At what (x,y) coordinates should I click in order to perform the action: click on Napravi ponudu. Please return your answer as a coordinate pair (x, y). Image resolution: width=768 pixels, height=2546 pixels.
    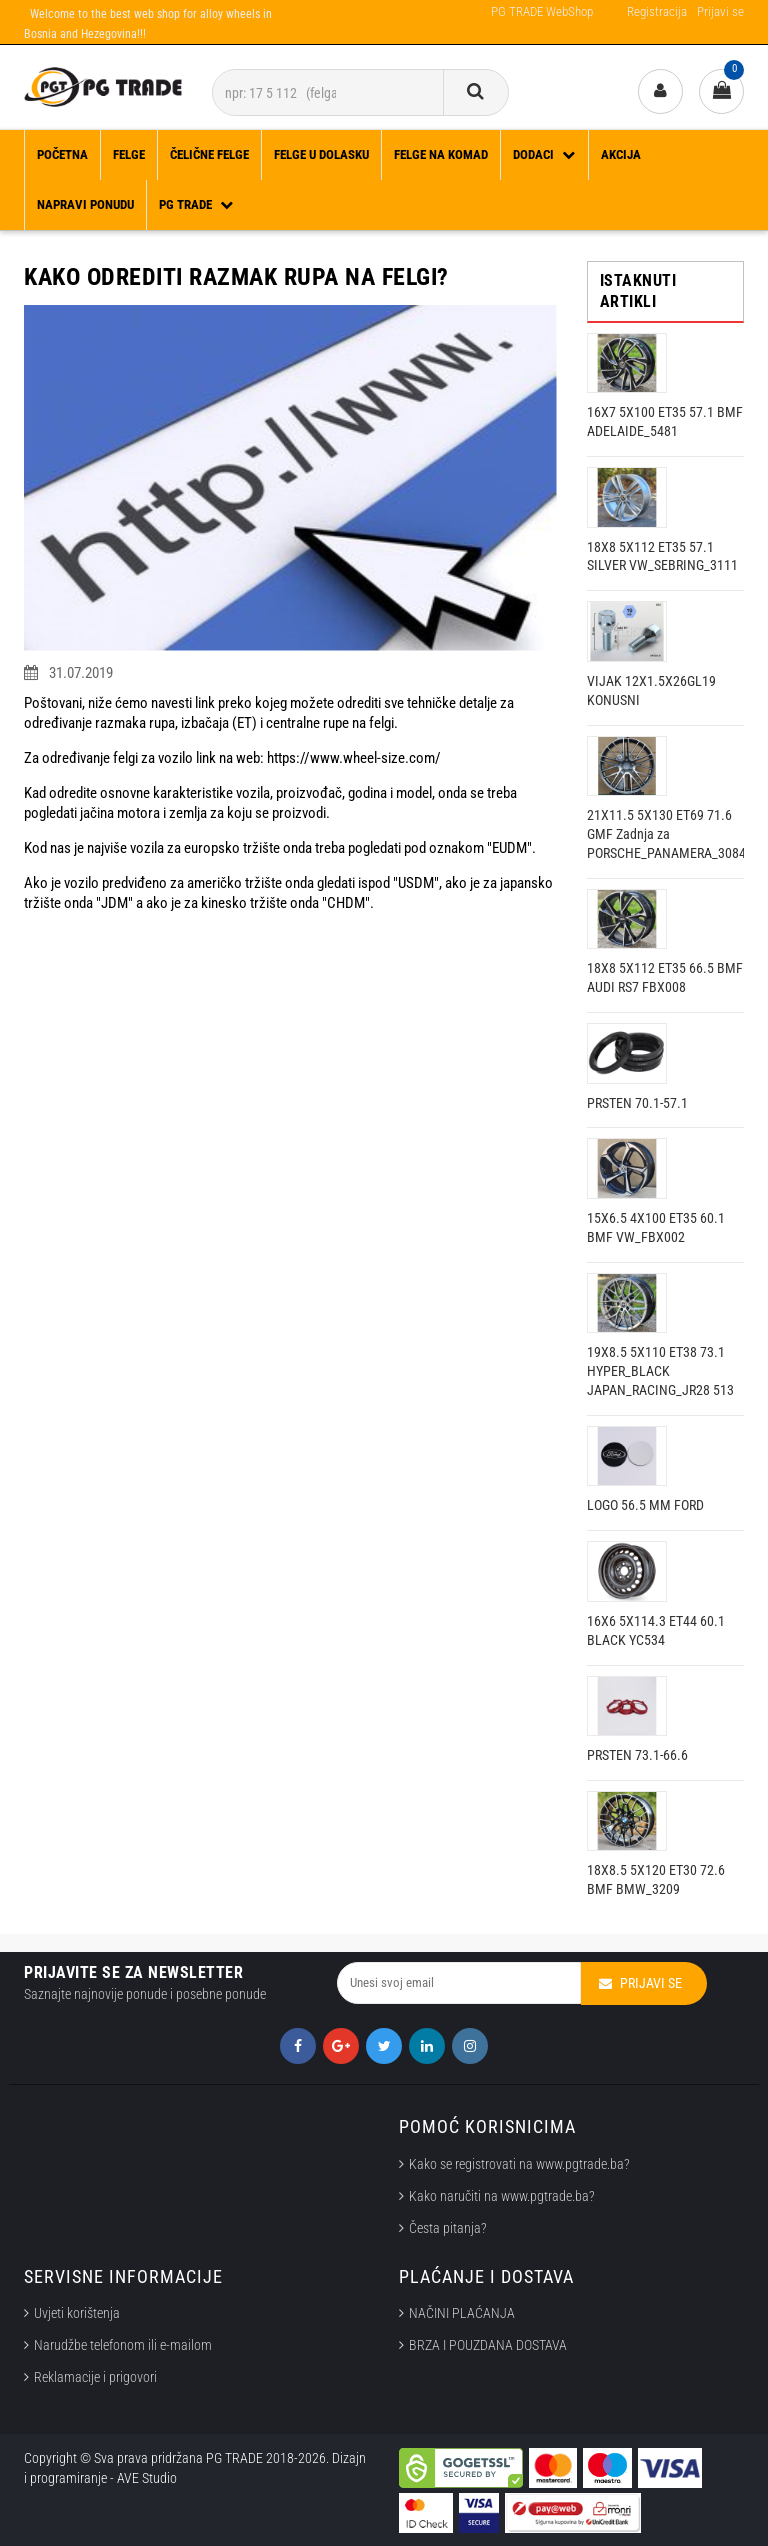
    Looking at the image, I should click on (85, 204).